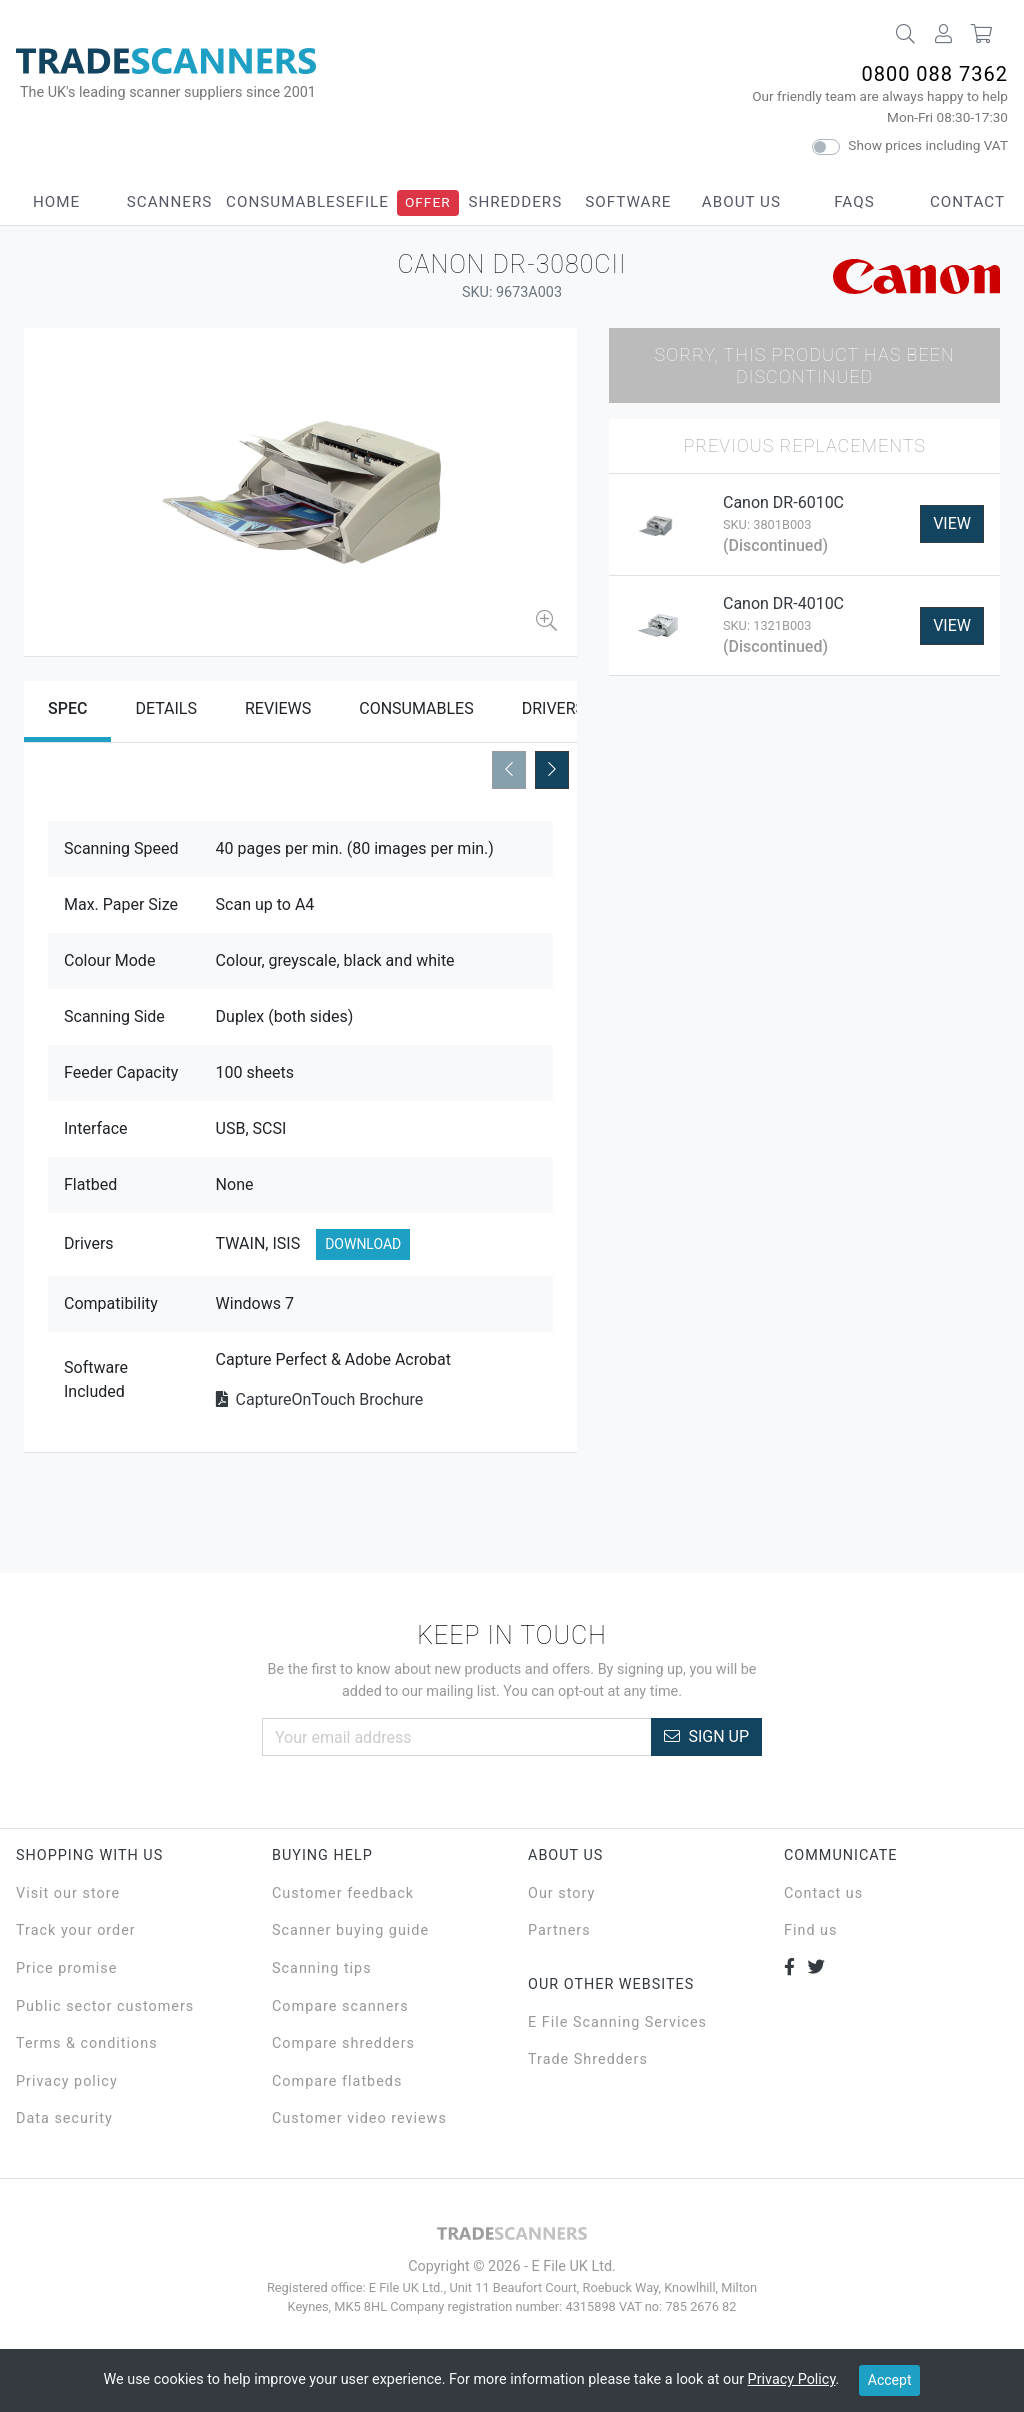 Image resolution: width=1024 pixels, height=2412 pixels. Describe the element at coordinates (64, 2118) in the screenshot. I see `Data security` at that location.